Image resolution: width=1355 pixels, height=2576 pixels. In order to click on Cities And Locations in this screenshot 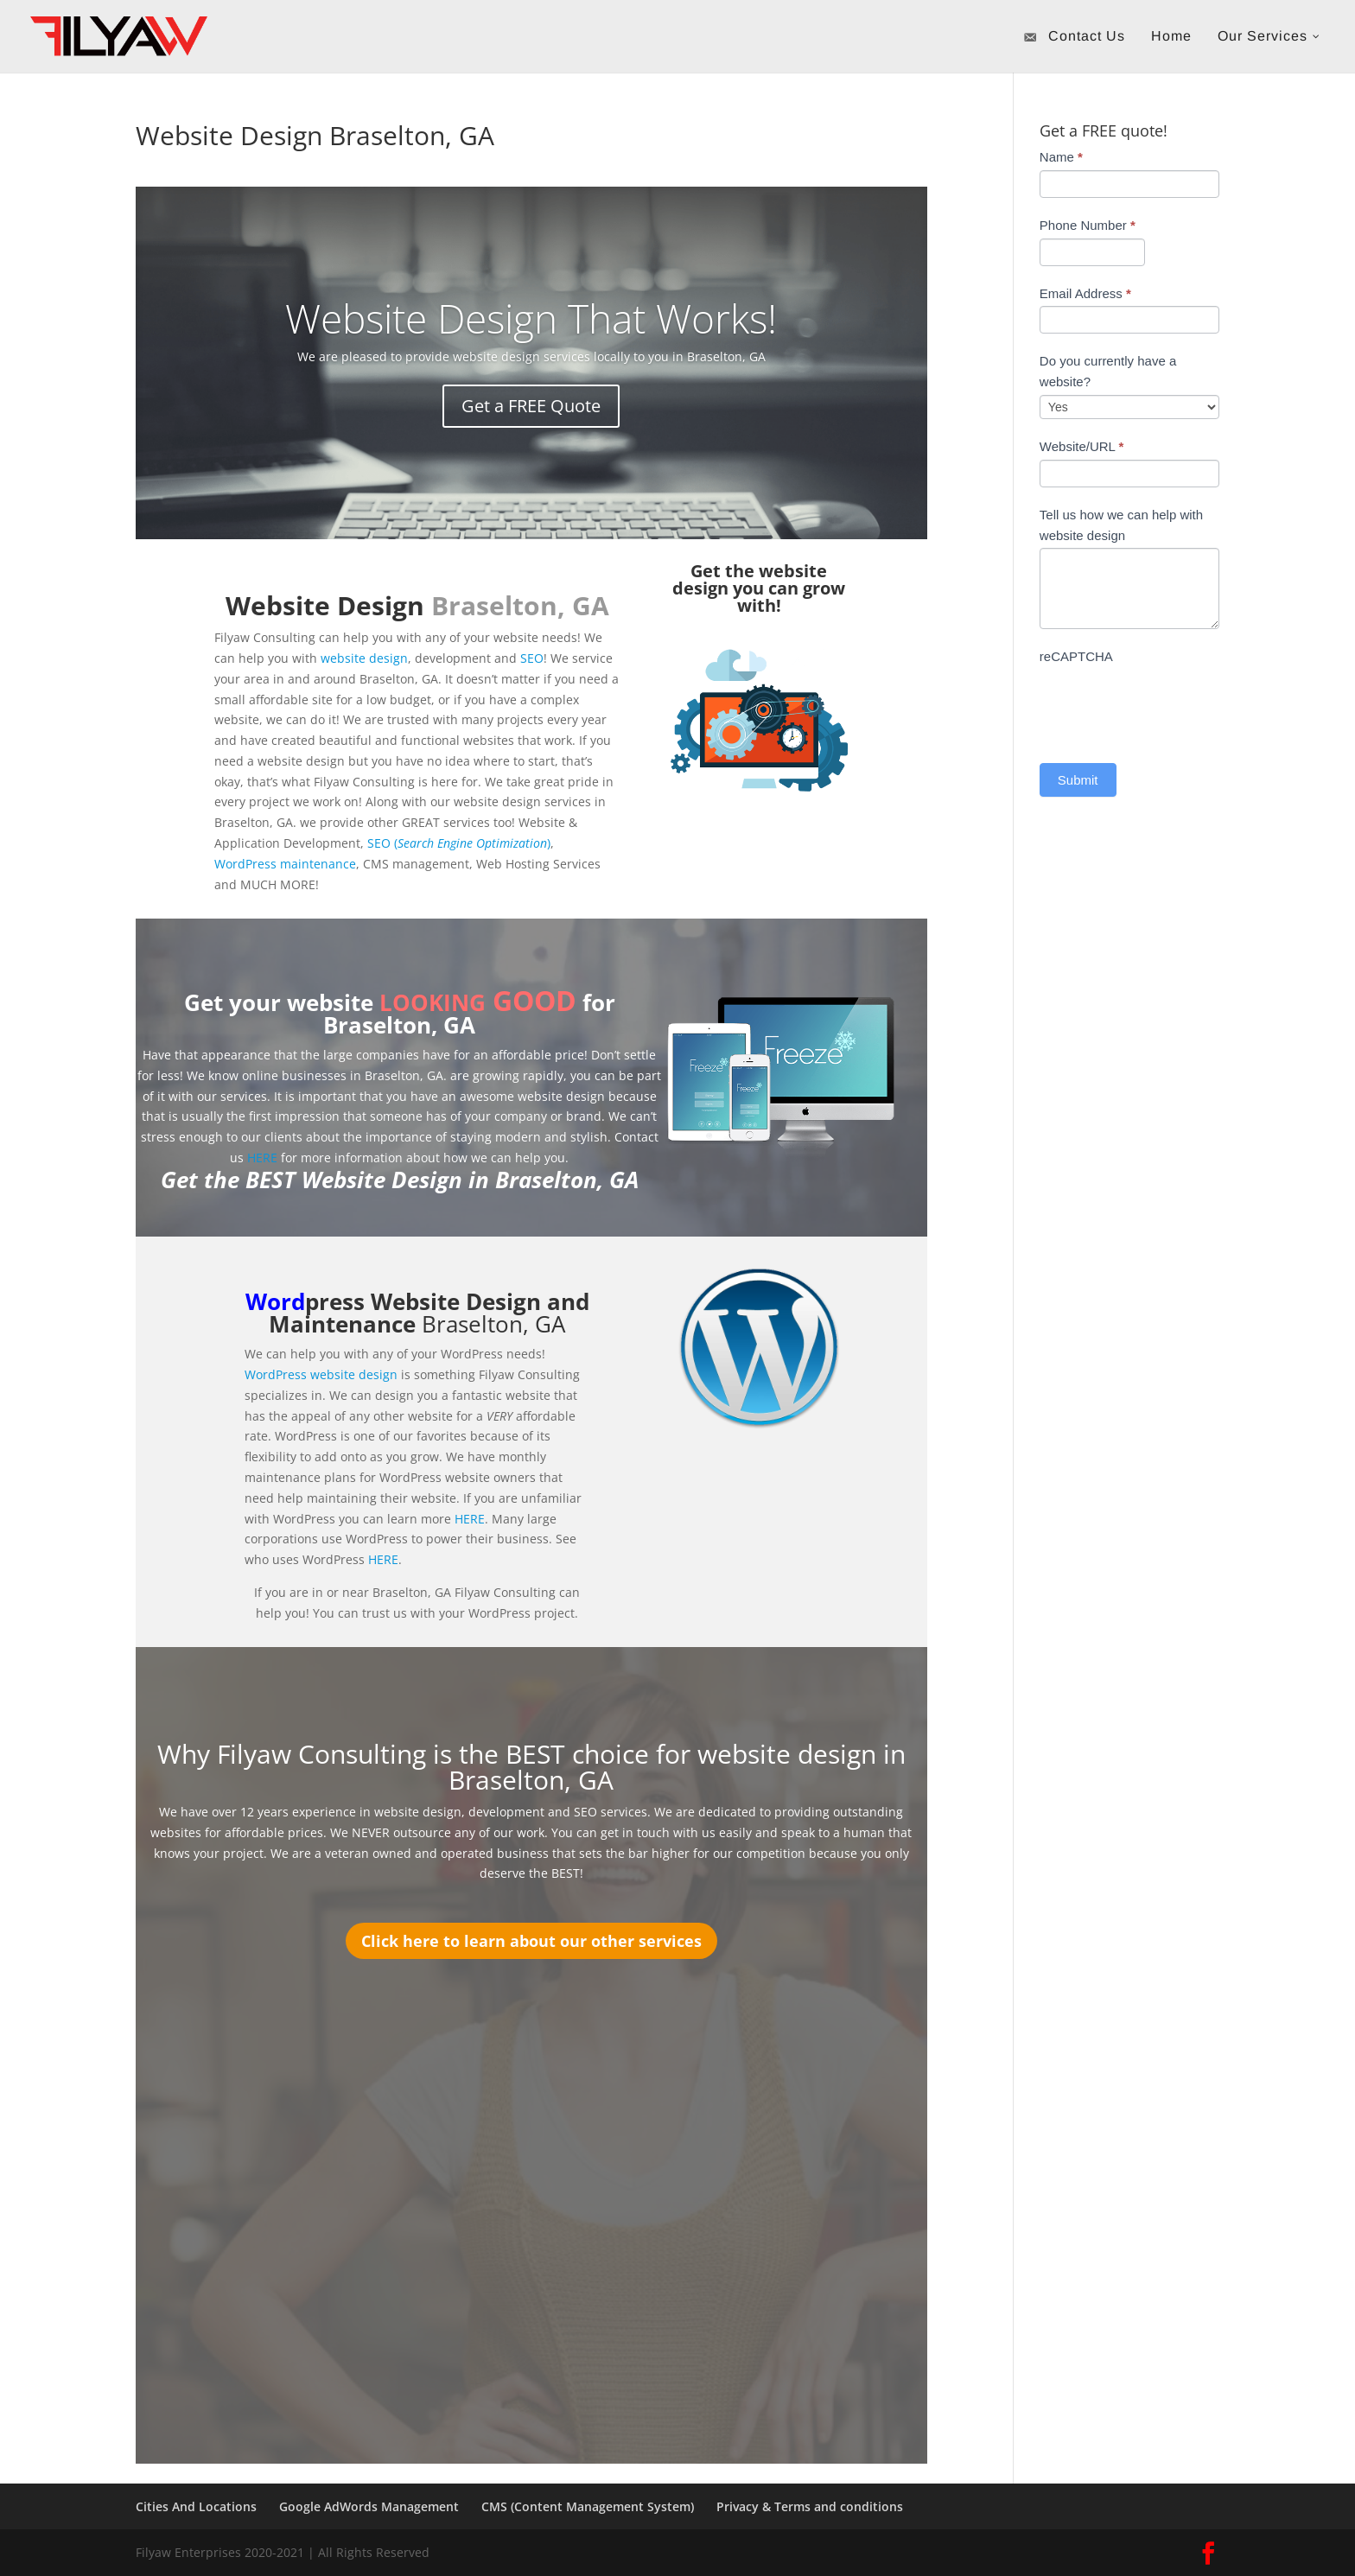, I will do `click(196, 2506)`.